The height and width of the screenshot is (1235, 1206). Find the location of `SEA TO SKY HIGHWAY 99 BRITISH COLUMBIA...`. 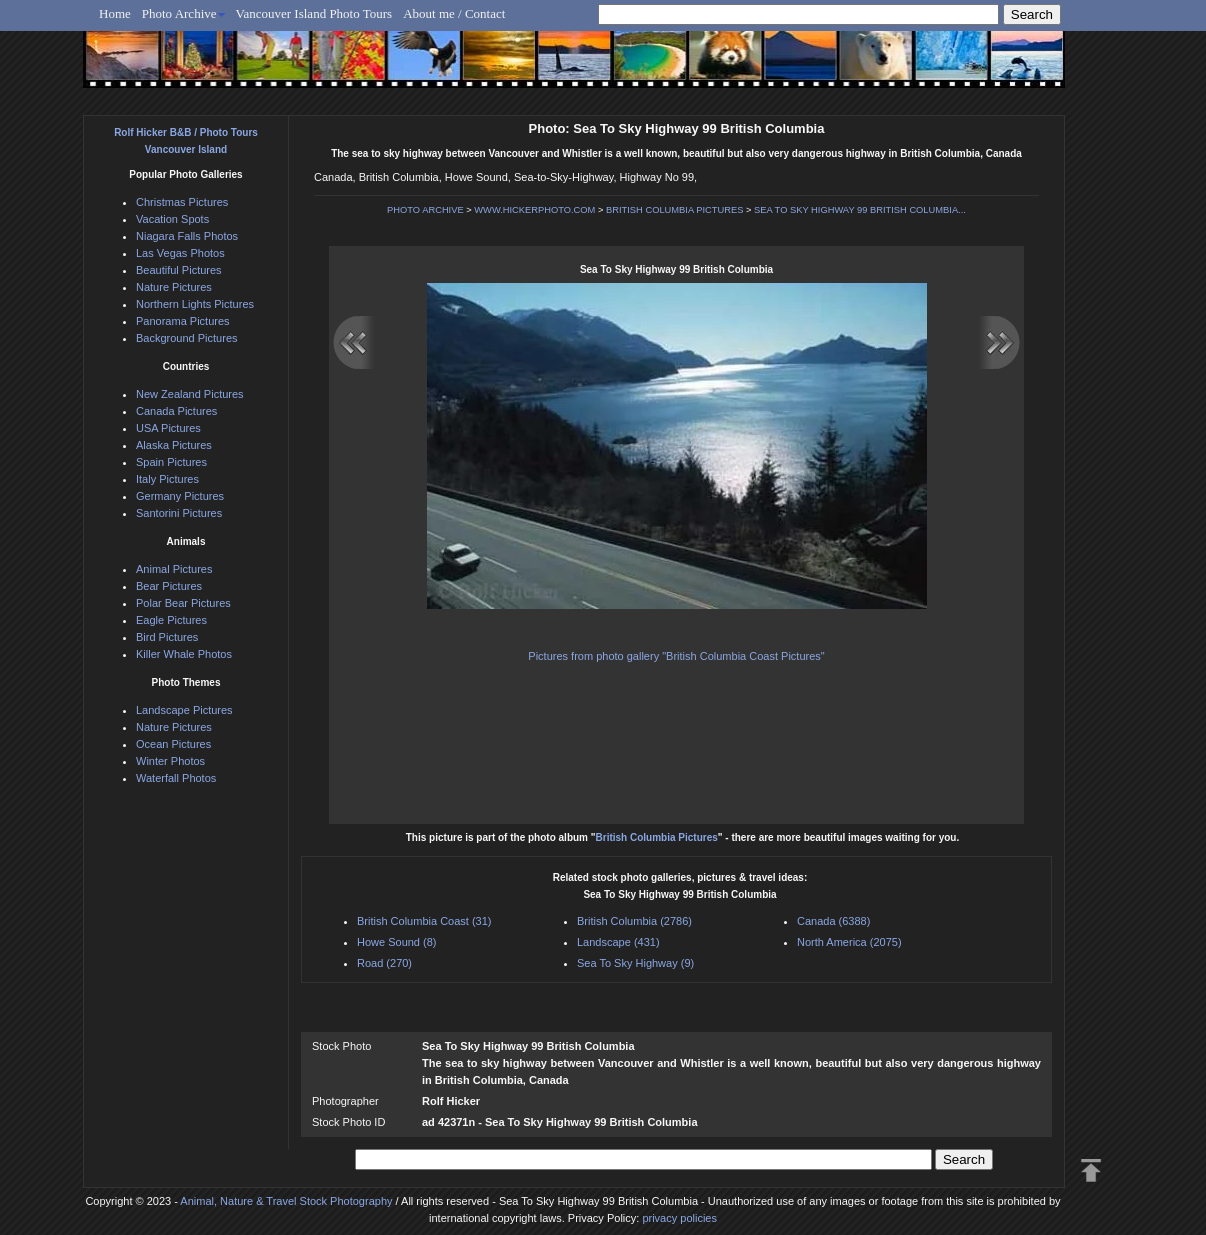

SEA TO SKY HIGHWAY 99 BRITISH COLUMBIA... is located at coordinates (860, 210).